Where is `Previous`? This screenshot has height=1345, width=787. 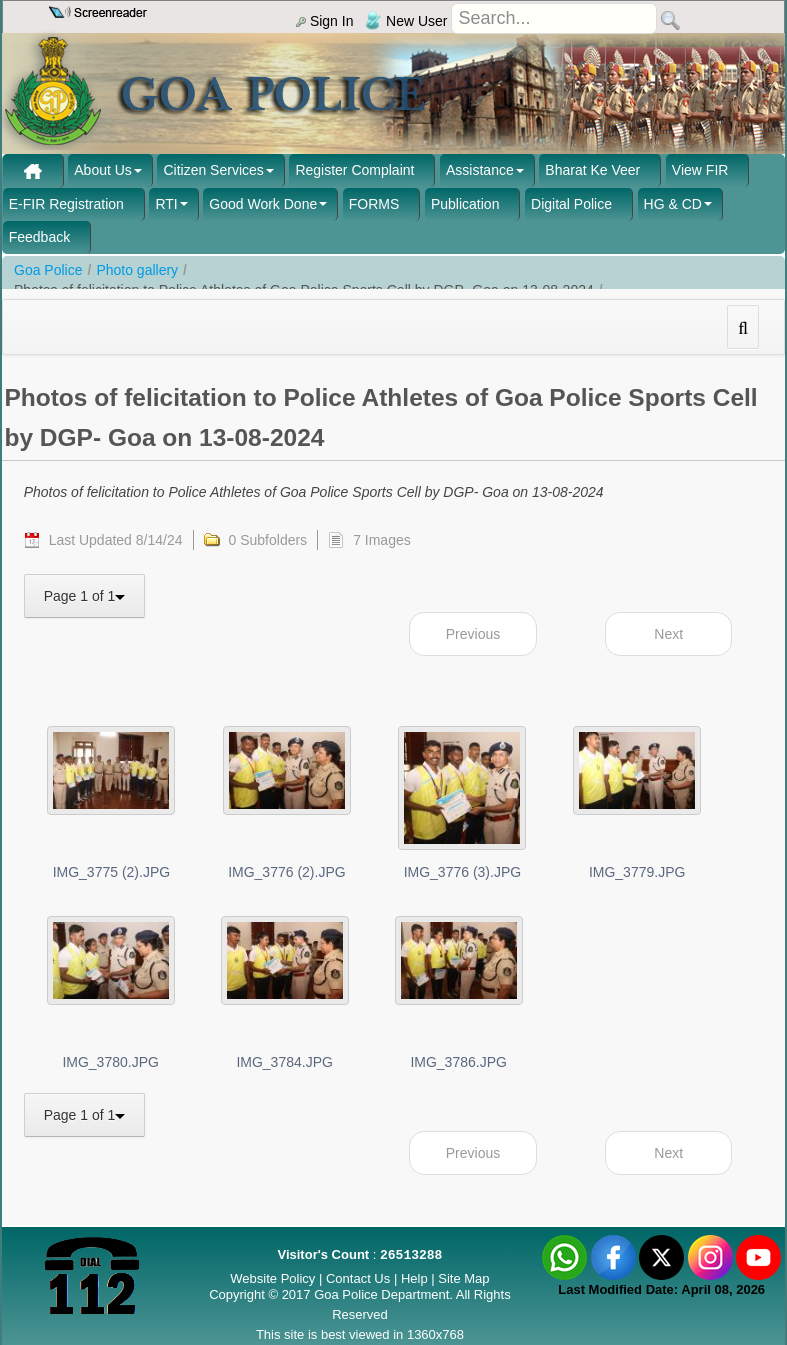
Previous is located at coordinates (473, 634).